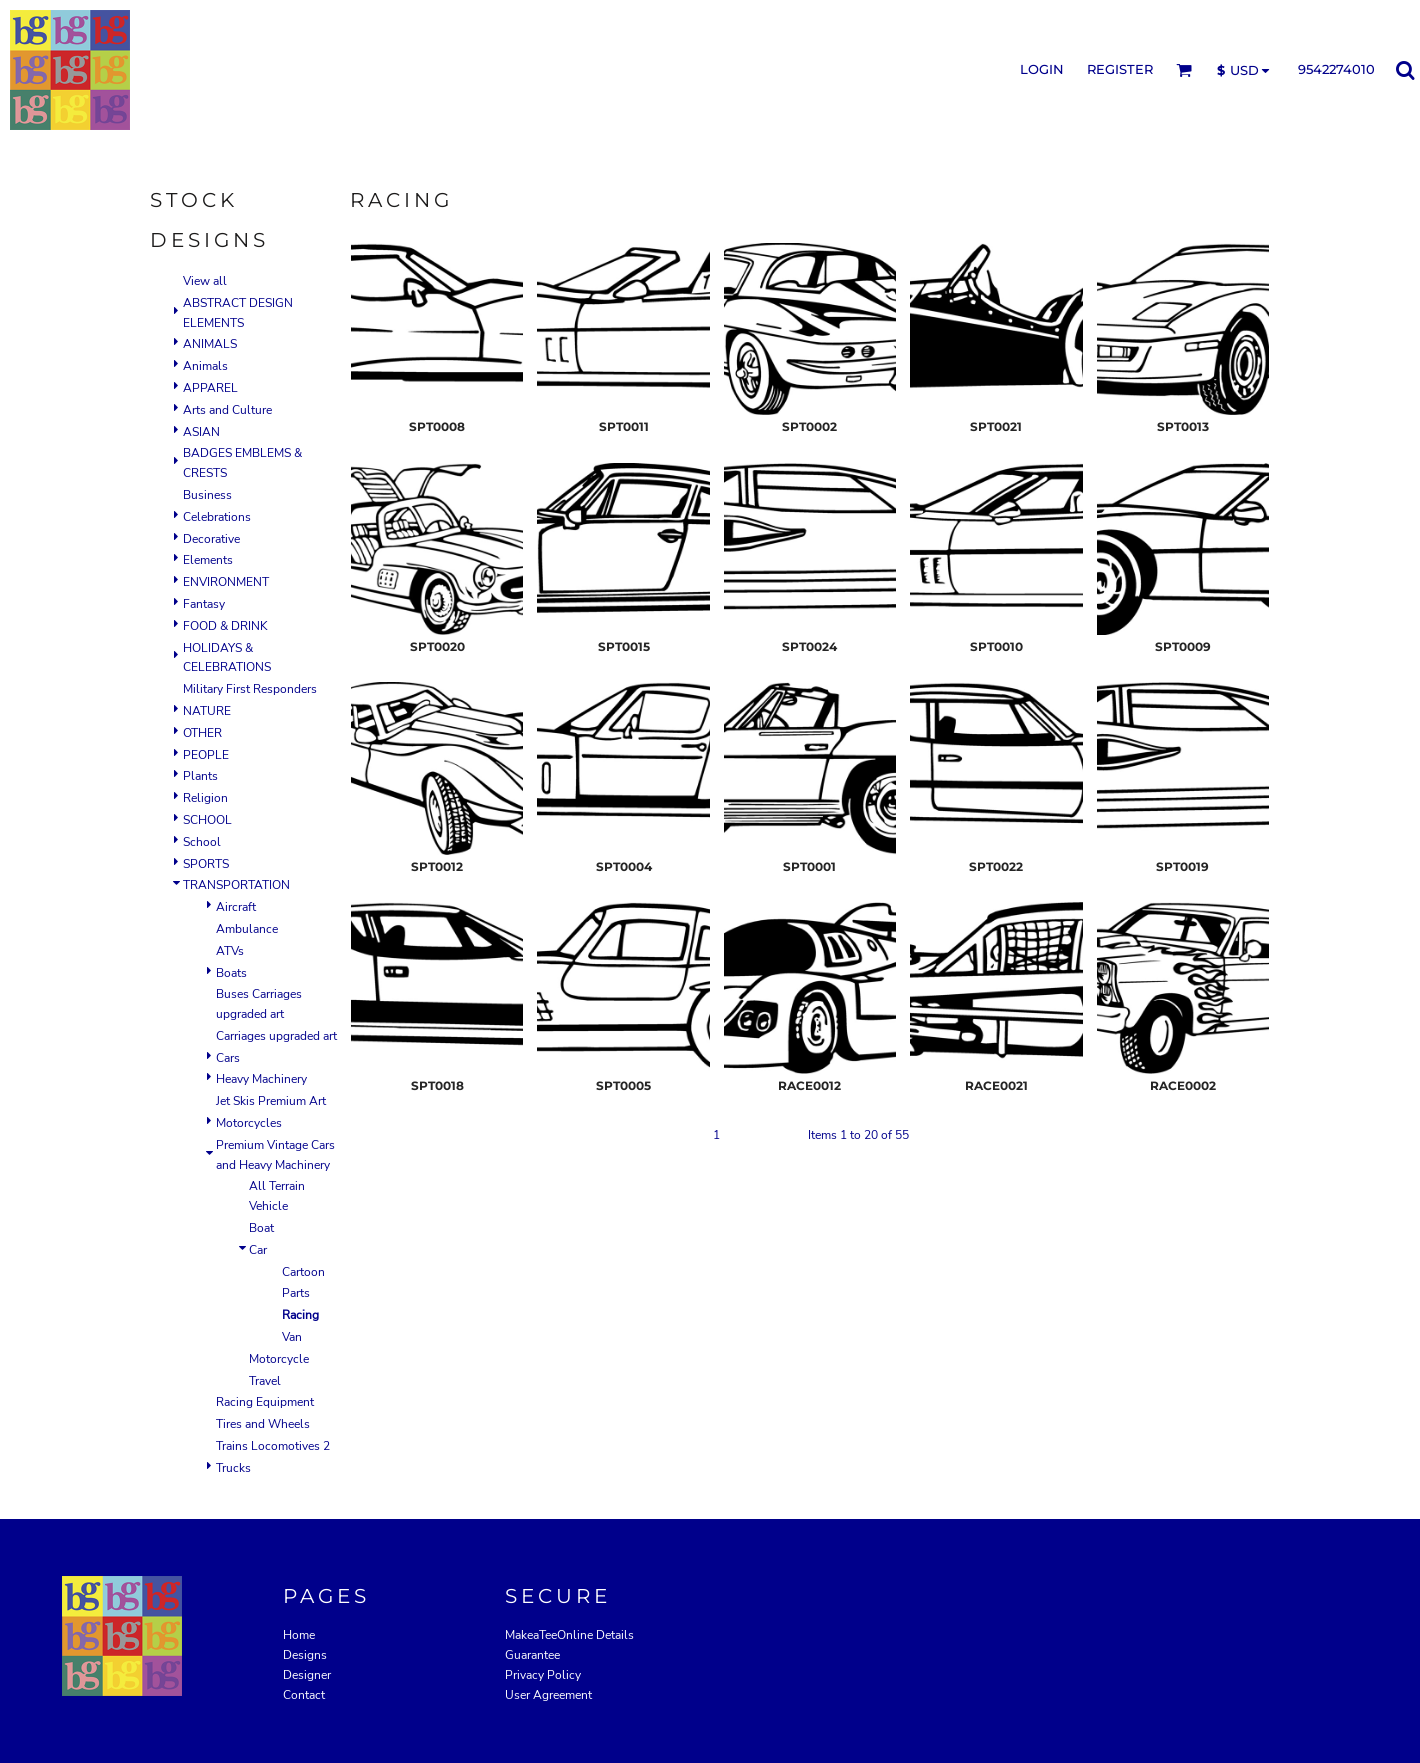 The width and height of the screenshot is (1420, 1763). Describe the element at coordinates (271, 1101) in the screenshot. I see `Jet Skis Premium Art` at that location.